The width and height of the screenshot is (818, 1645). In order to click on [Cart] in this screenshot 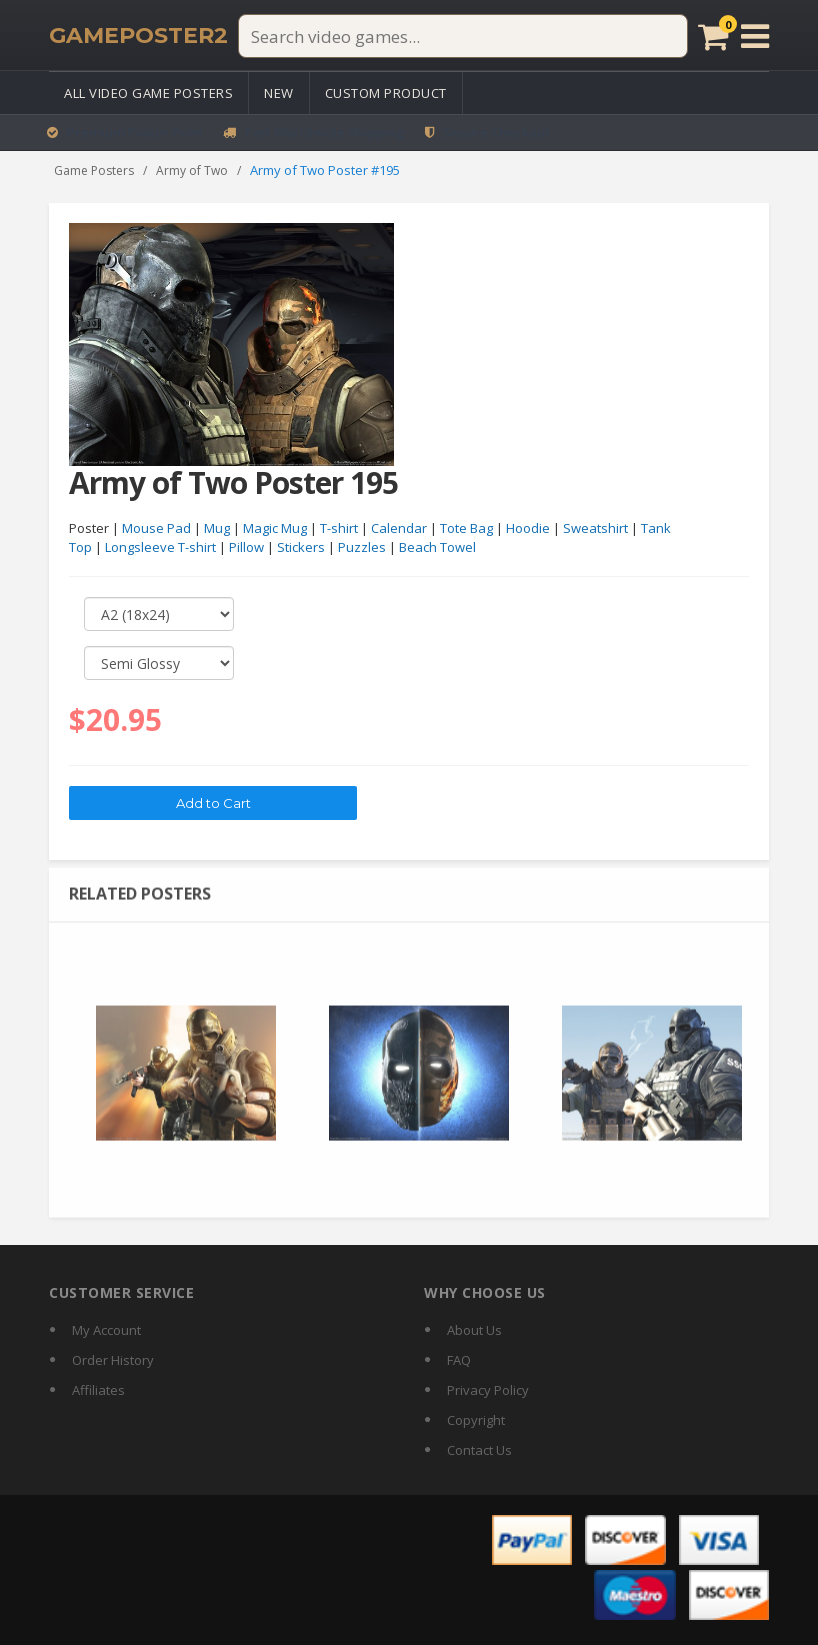, I will do `click(713, 36)`.